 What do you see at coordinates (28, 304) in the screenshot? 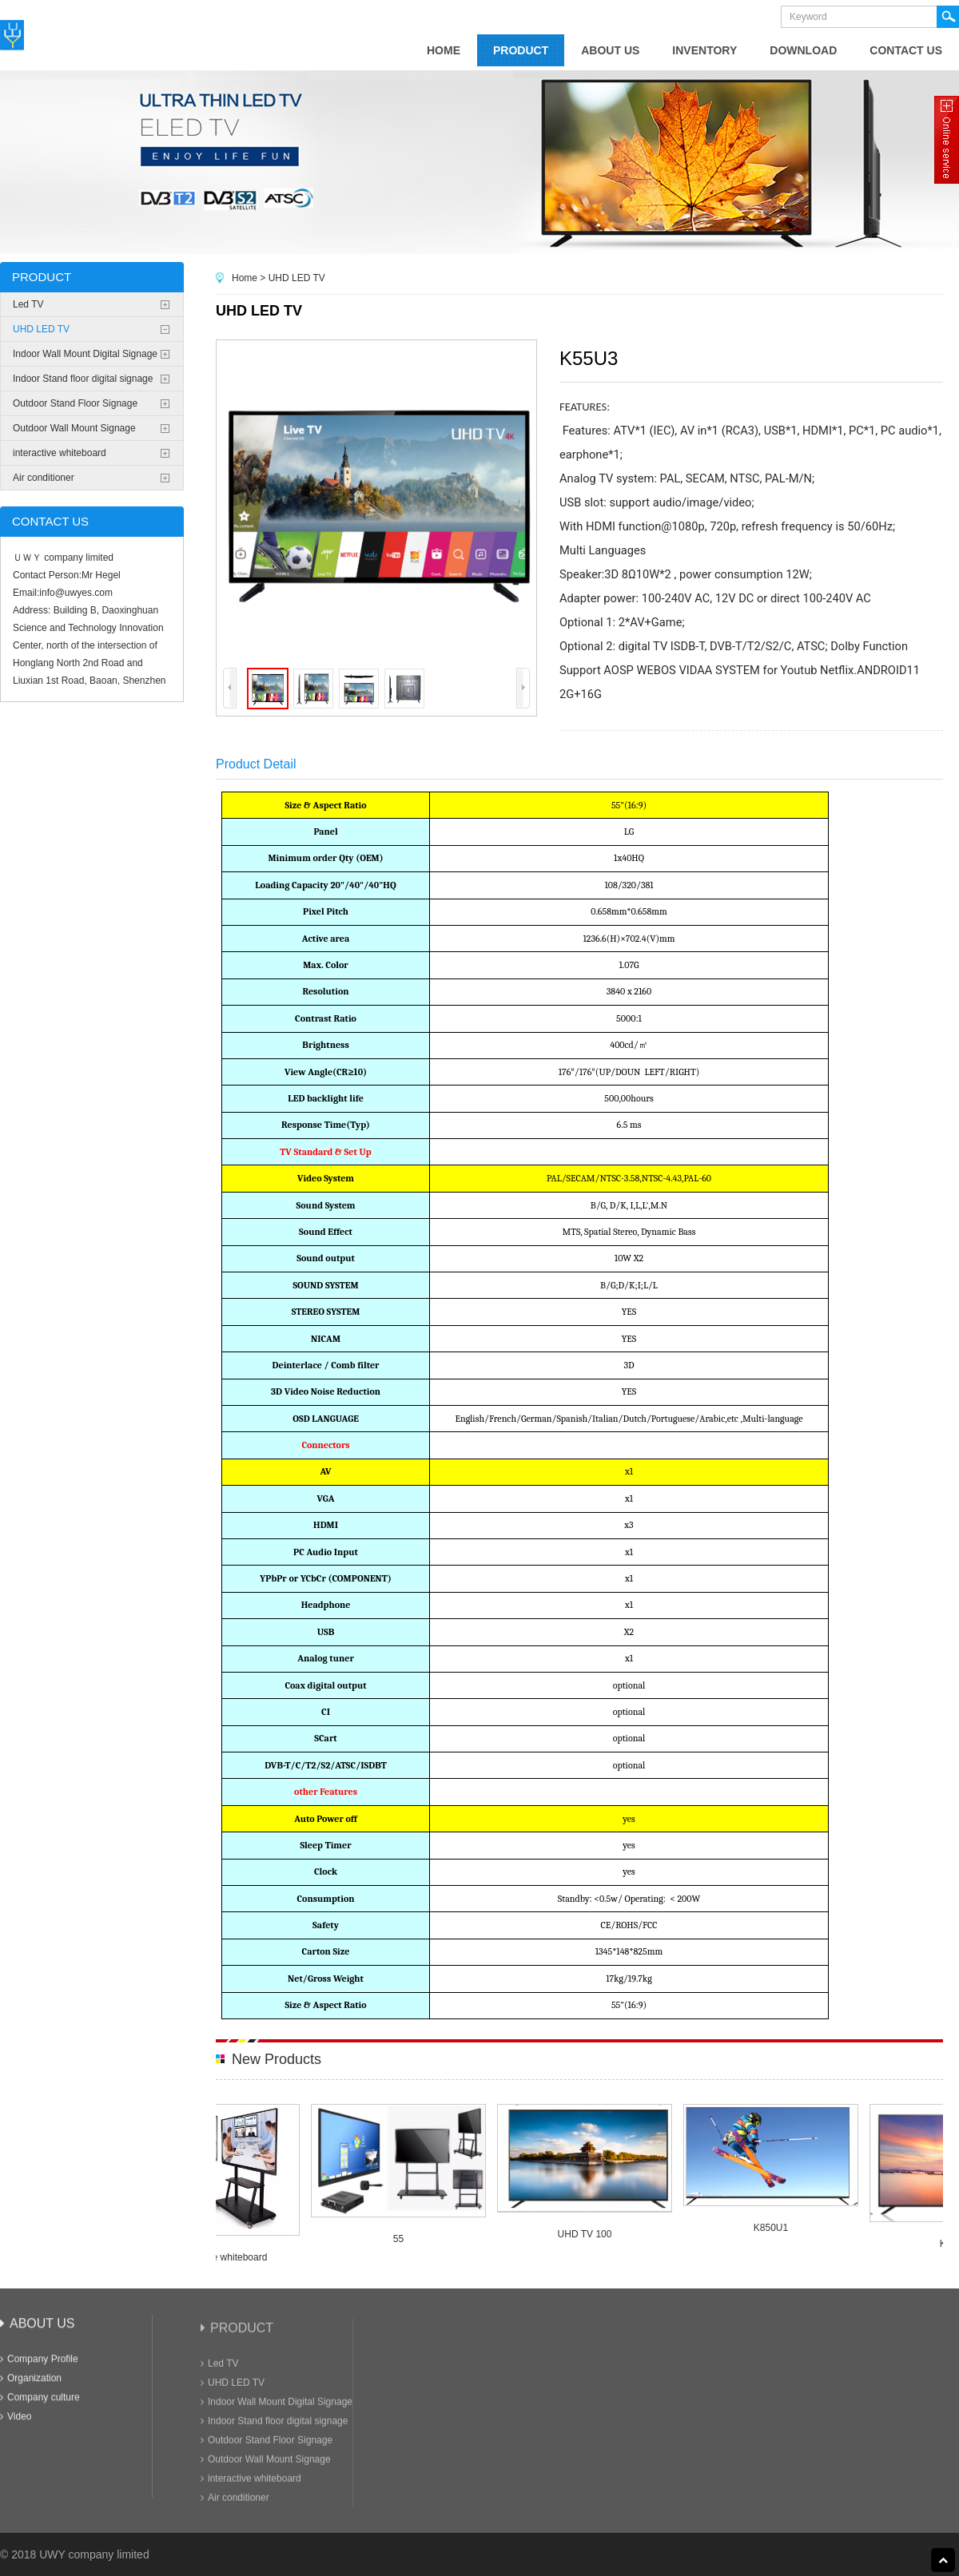
I see `Led TV` at bounding box center [28, 304].